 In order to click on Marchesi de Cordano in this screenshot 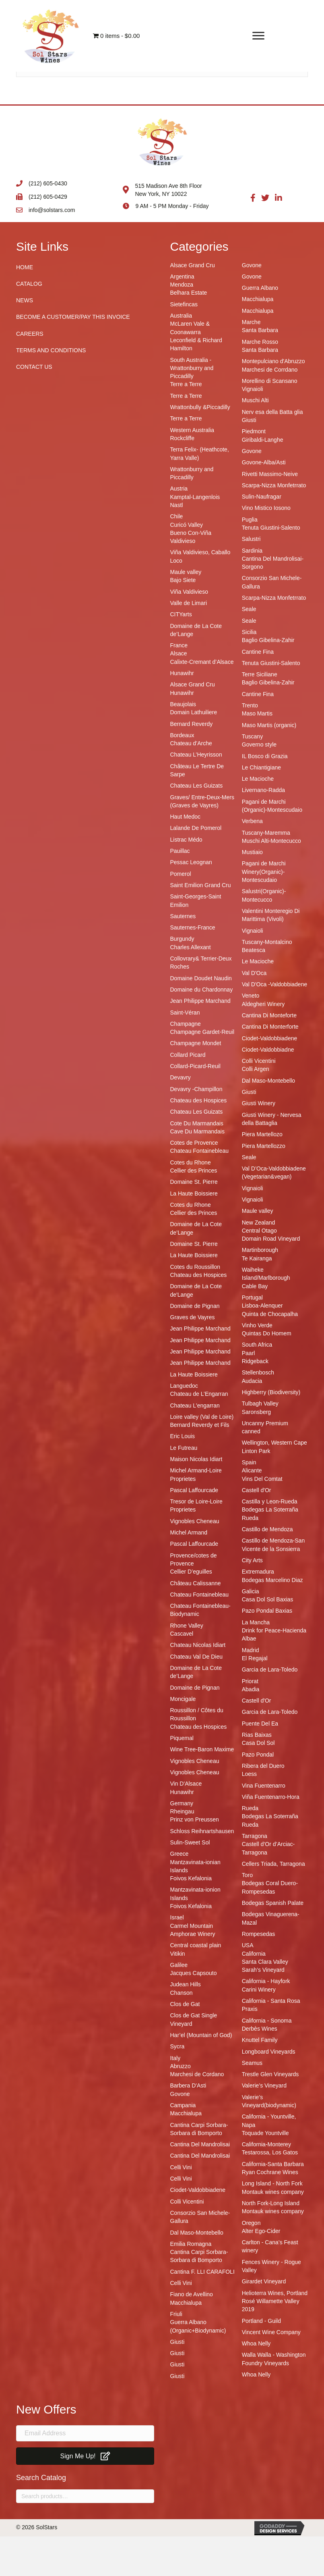, I will do `click(197, 2074)`.